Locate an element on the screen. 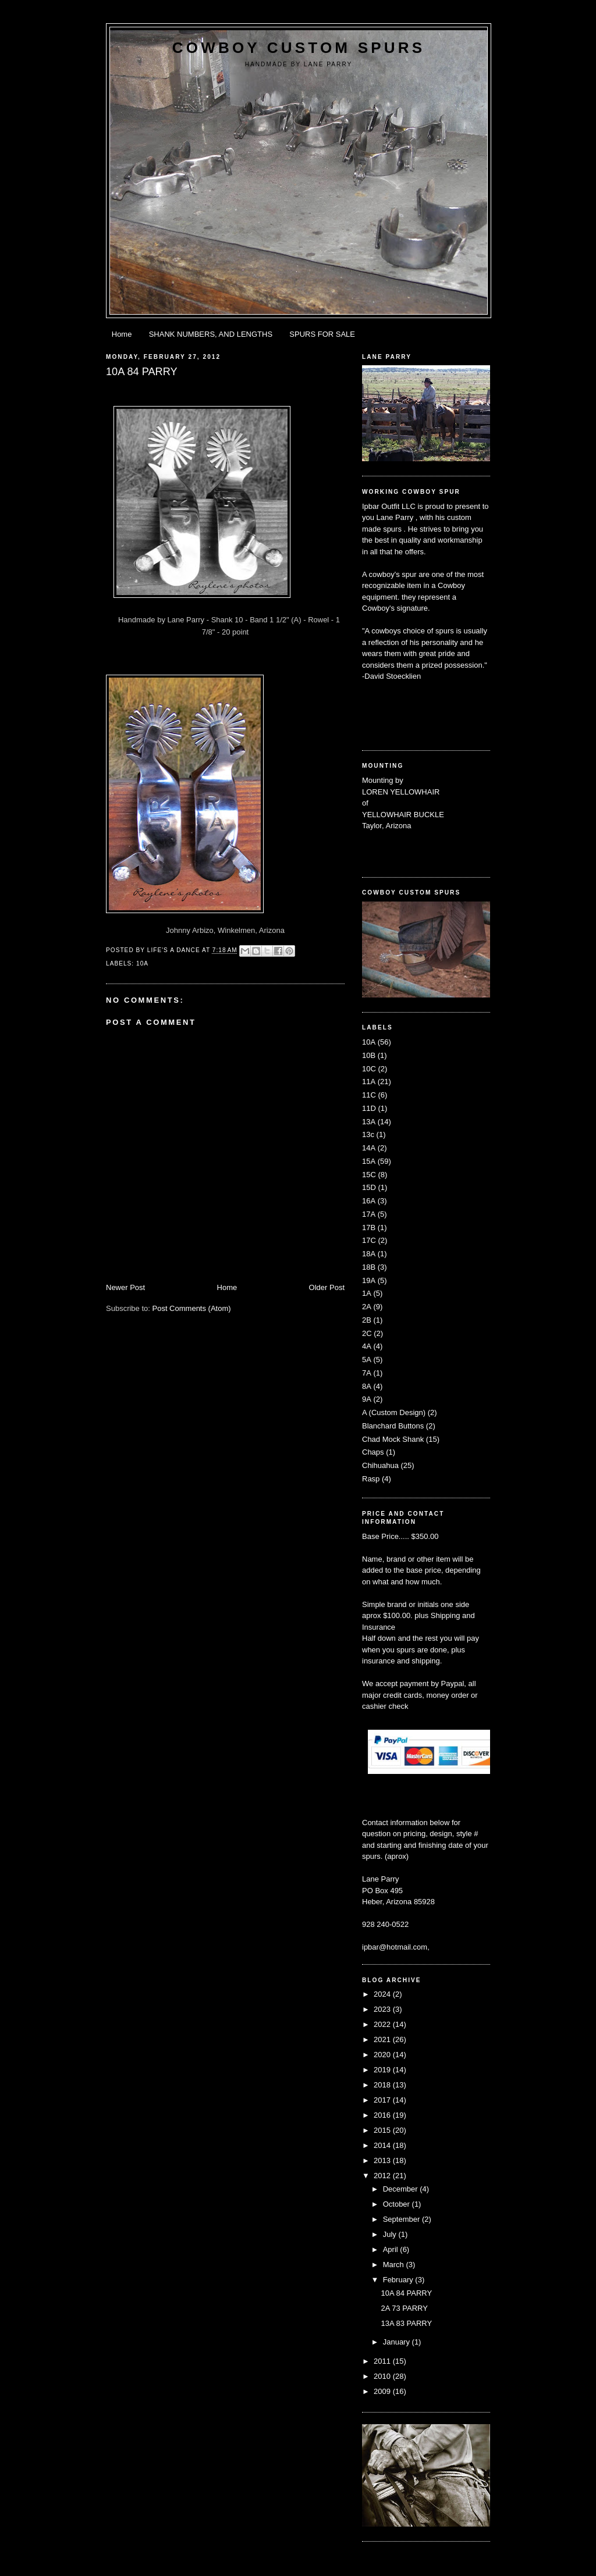 Image resolution: width=596 pixels, height=2576 pixels. Post Comments (Atom) is located at coordinates (191, 1308).